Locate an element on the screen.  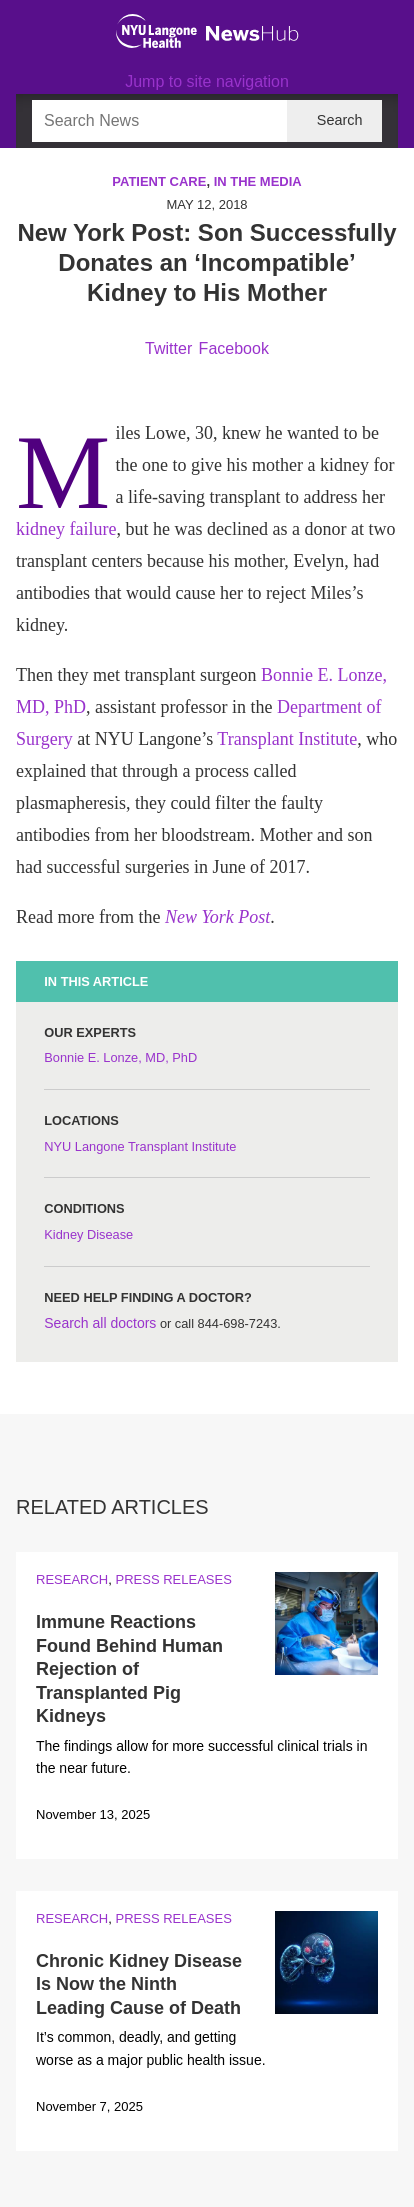
[NewsHub Home] is located at coordinates (252, 34).